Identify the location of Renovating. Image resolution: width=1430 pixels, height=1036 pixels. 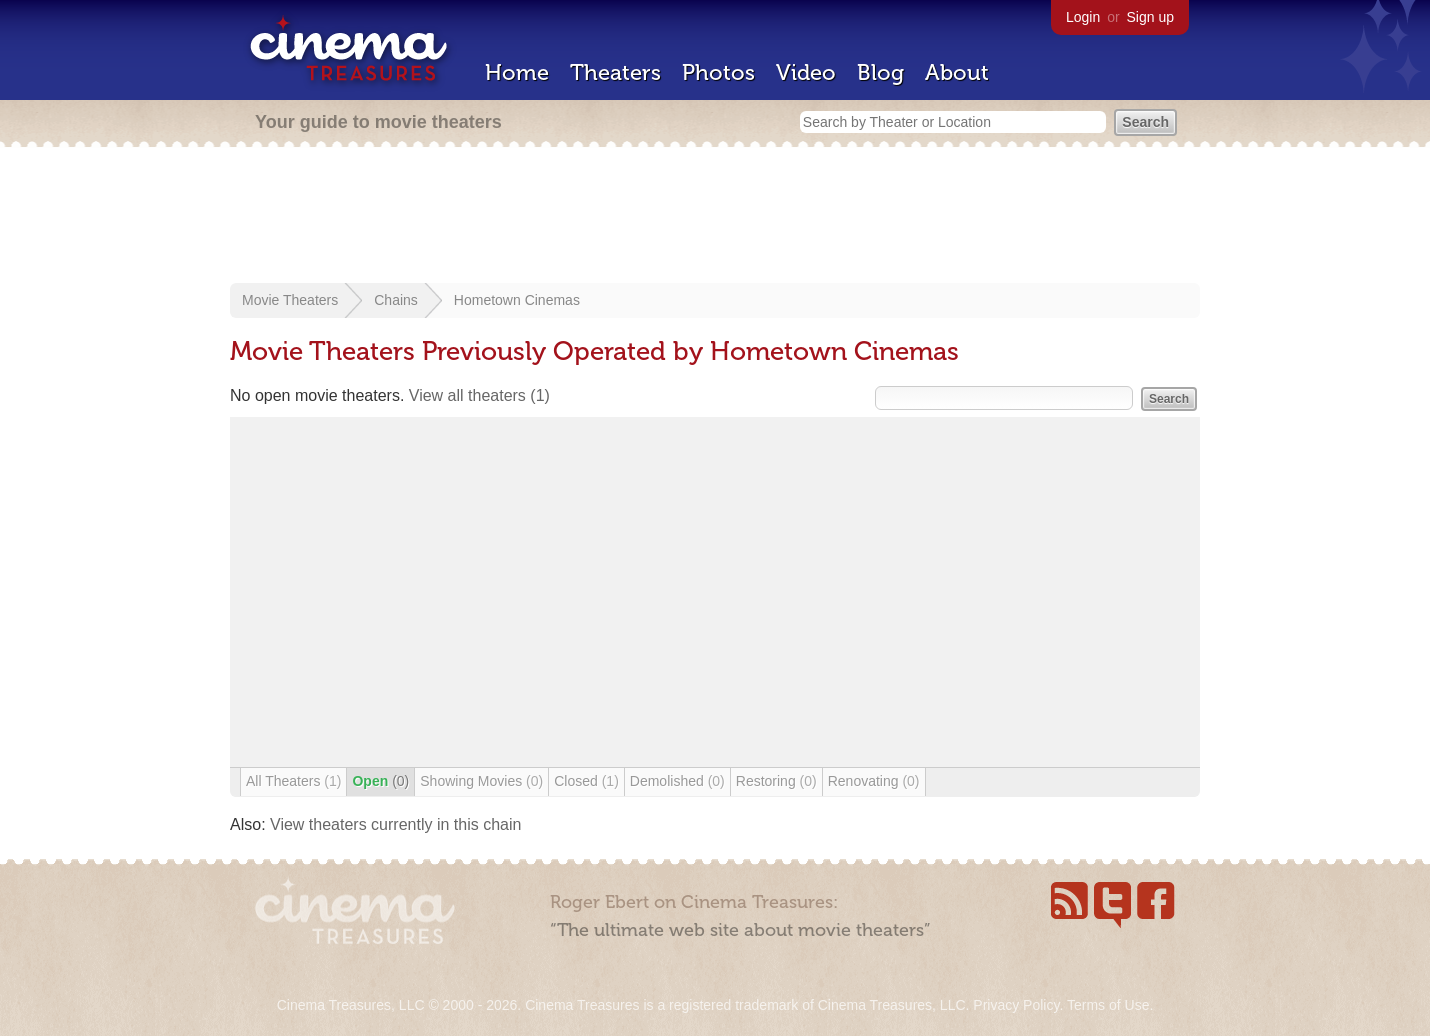
(874, 781).